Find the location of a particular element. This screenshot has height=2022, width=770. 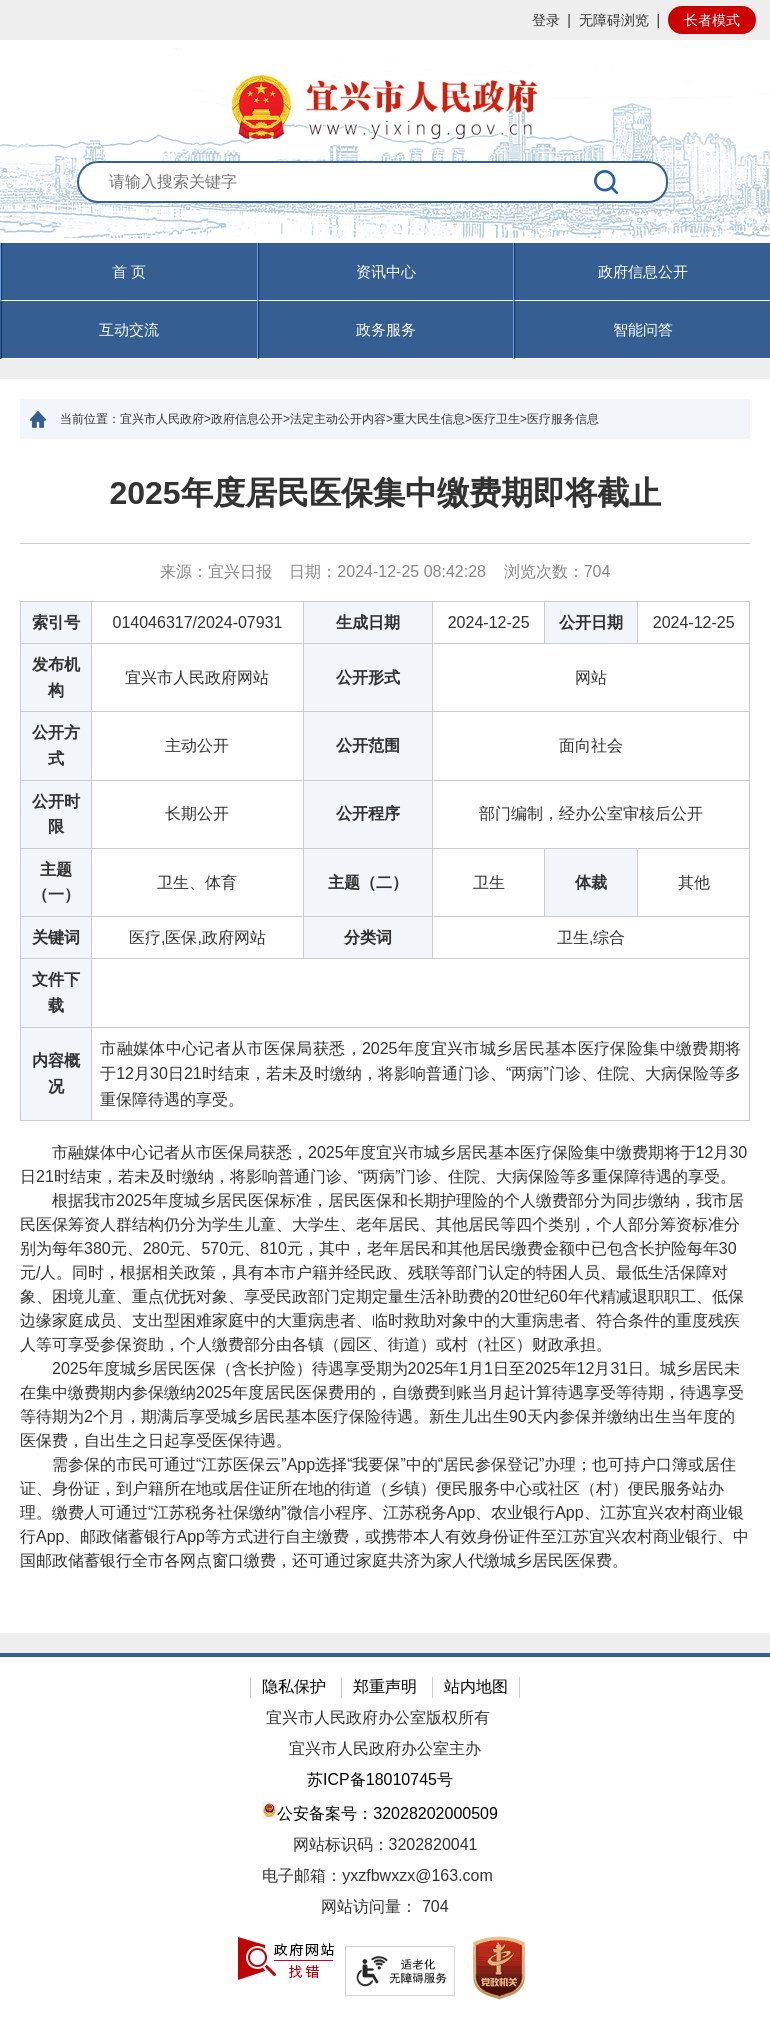

苏ICP备18010745号 is located at coordinates (380, 1779).